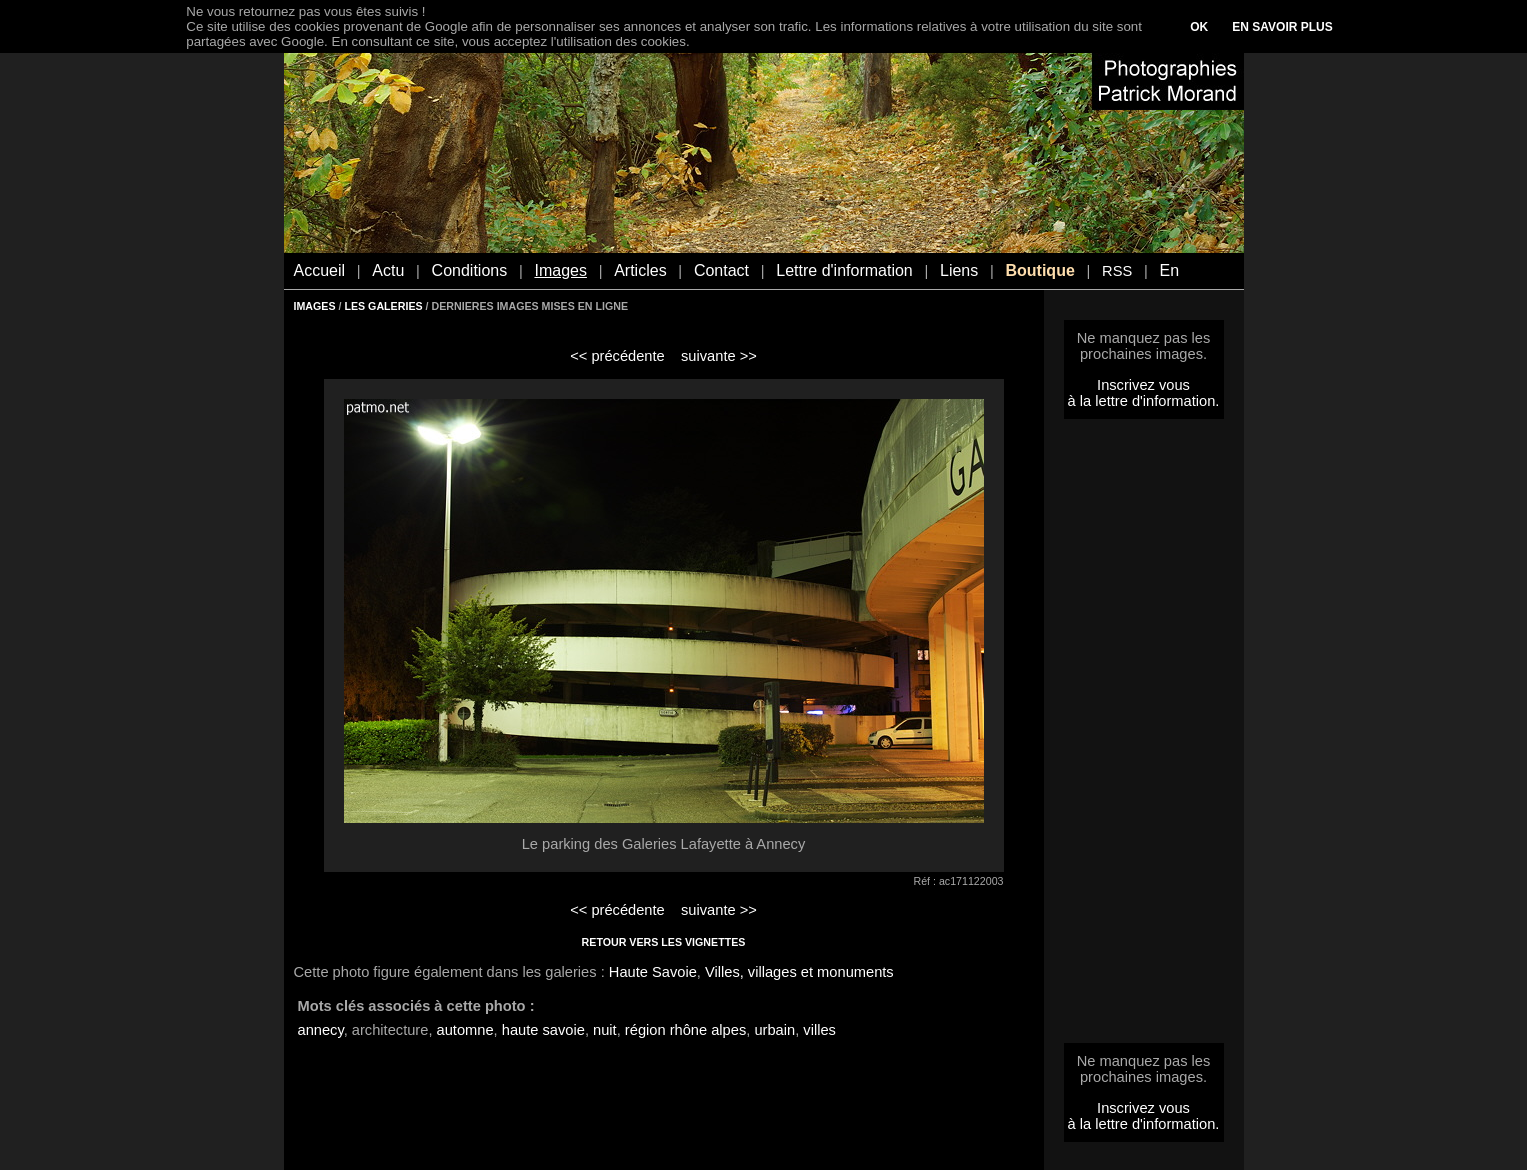 The width and height of the screenshot is (1527, 1170). What do you see at coordinates (1039, 270) in the screenshot?
I see `Boutique` at bounding box center [1039, 270].